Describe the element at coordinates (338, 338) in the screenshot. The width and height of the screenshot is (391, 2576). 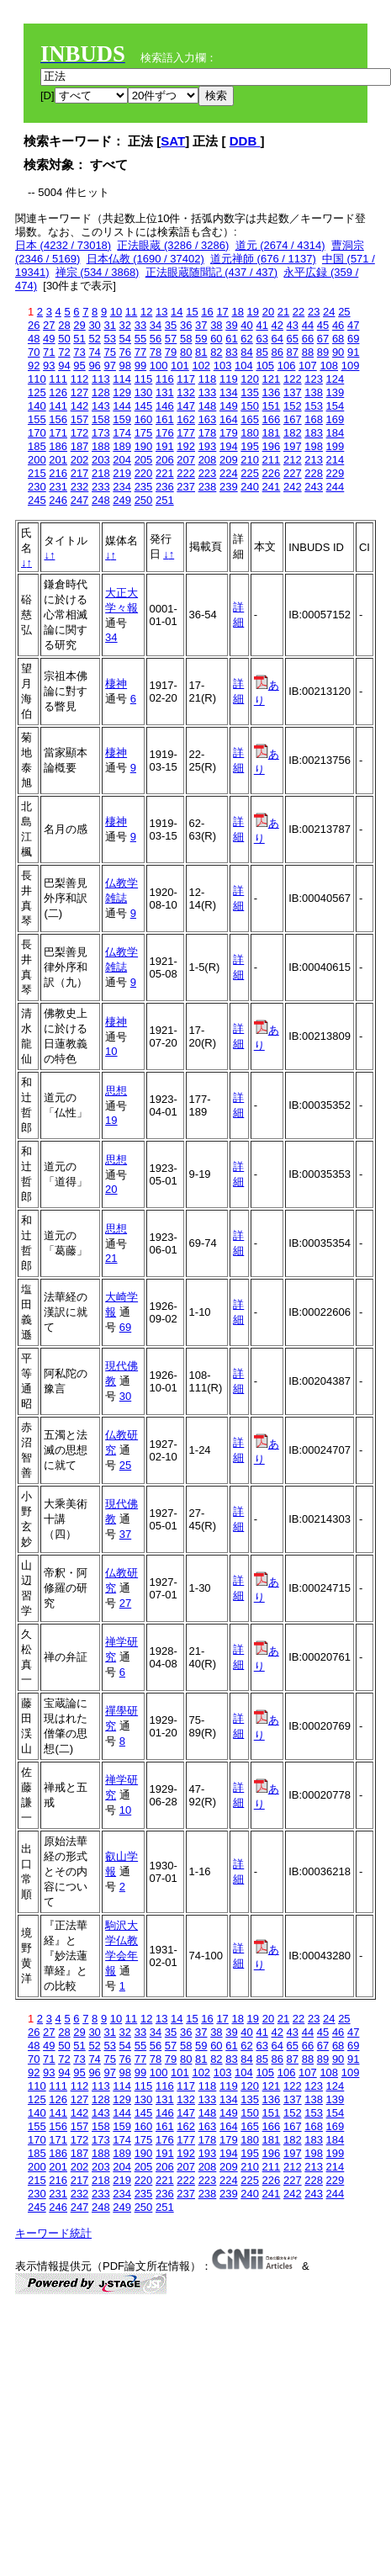
I see `68` at that location.